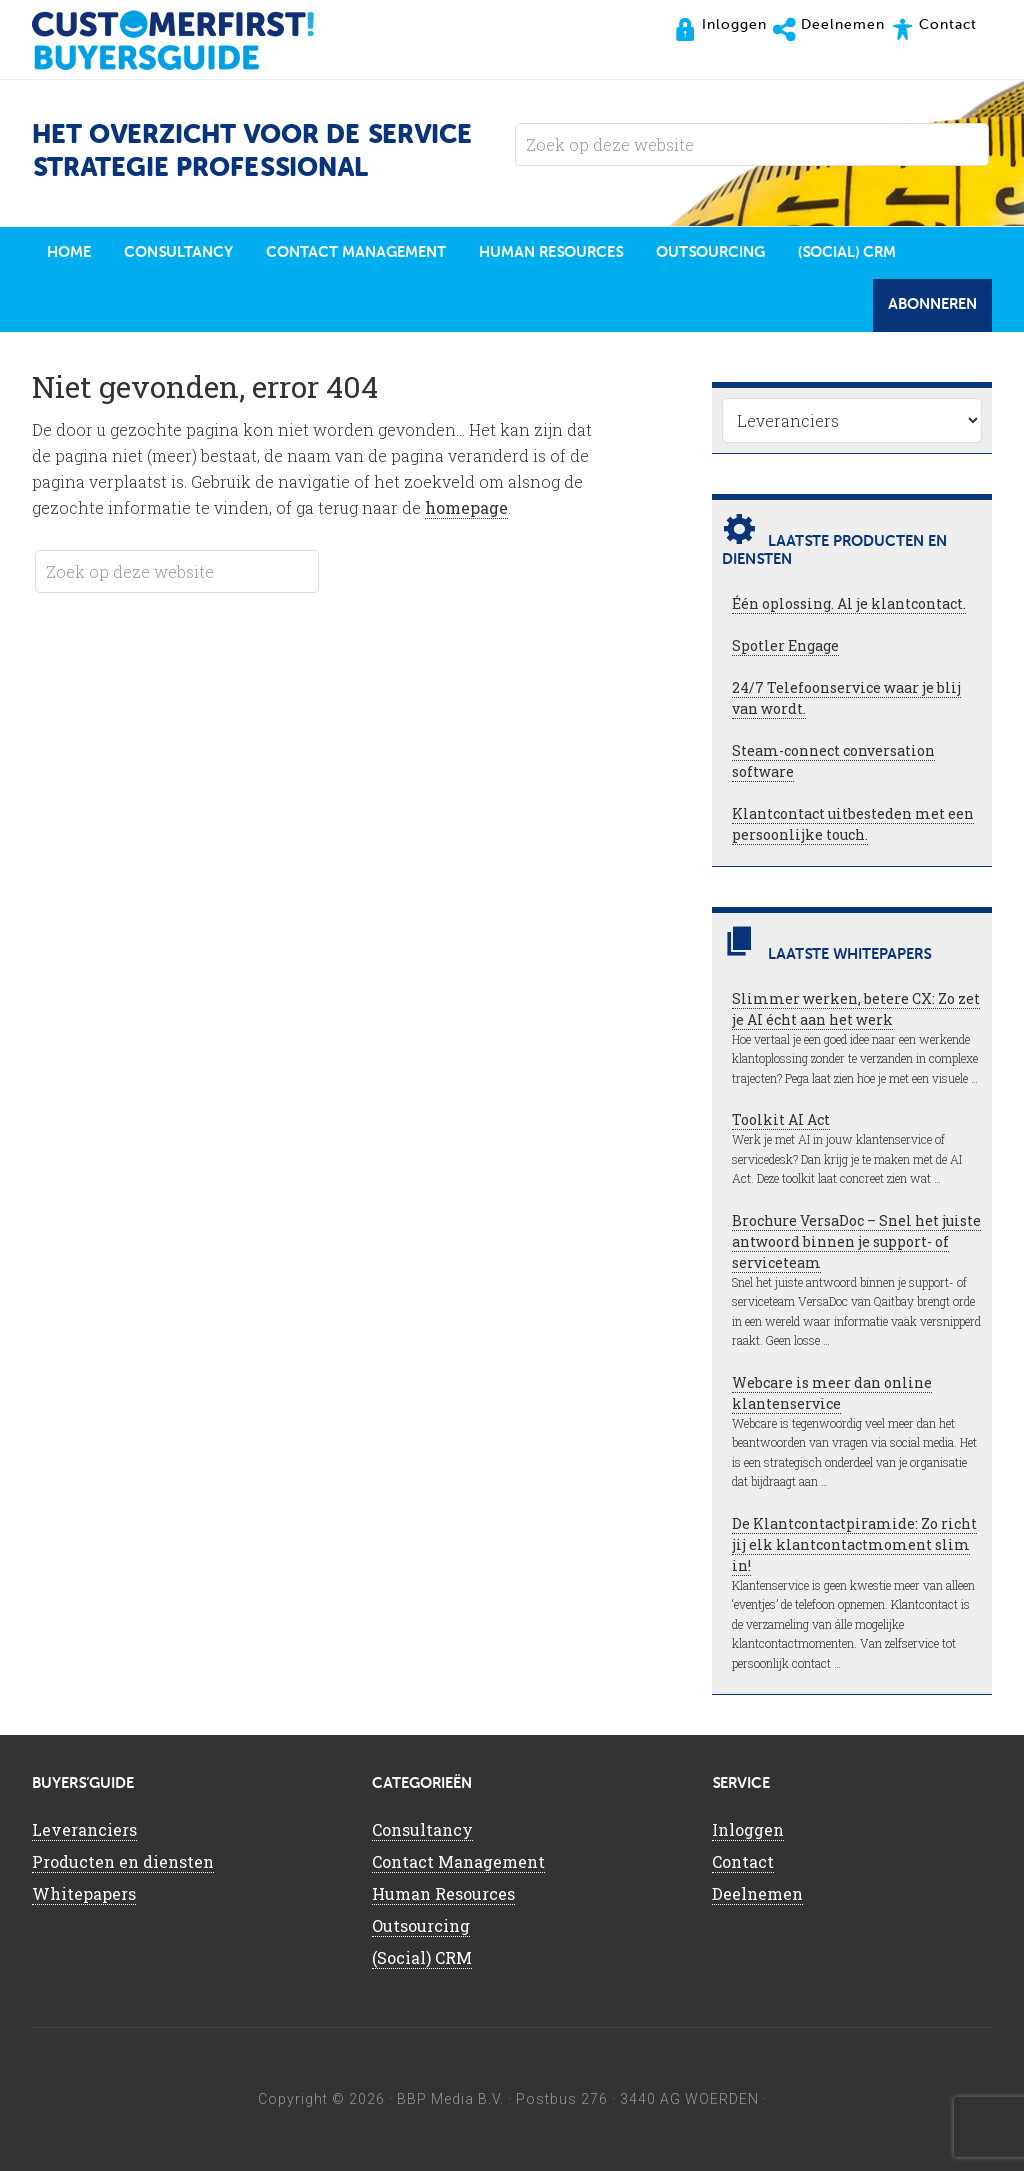 This screenshot has height=2171, width=1024. What do you see at coordinates (854, 1544) in the screenshot?
I see `De Klantcontactpiramide: Zo richt jij elk klantcontactmoment slim in!` at bounding box center [854, 1544].